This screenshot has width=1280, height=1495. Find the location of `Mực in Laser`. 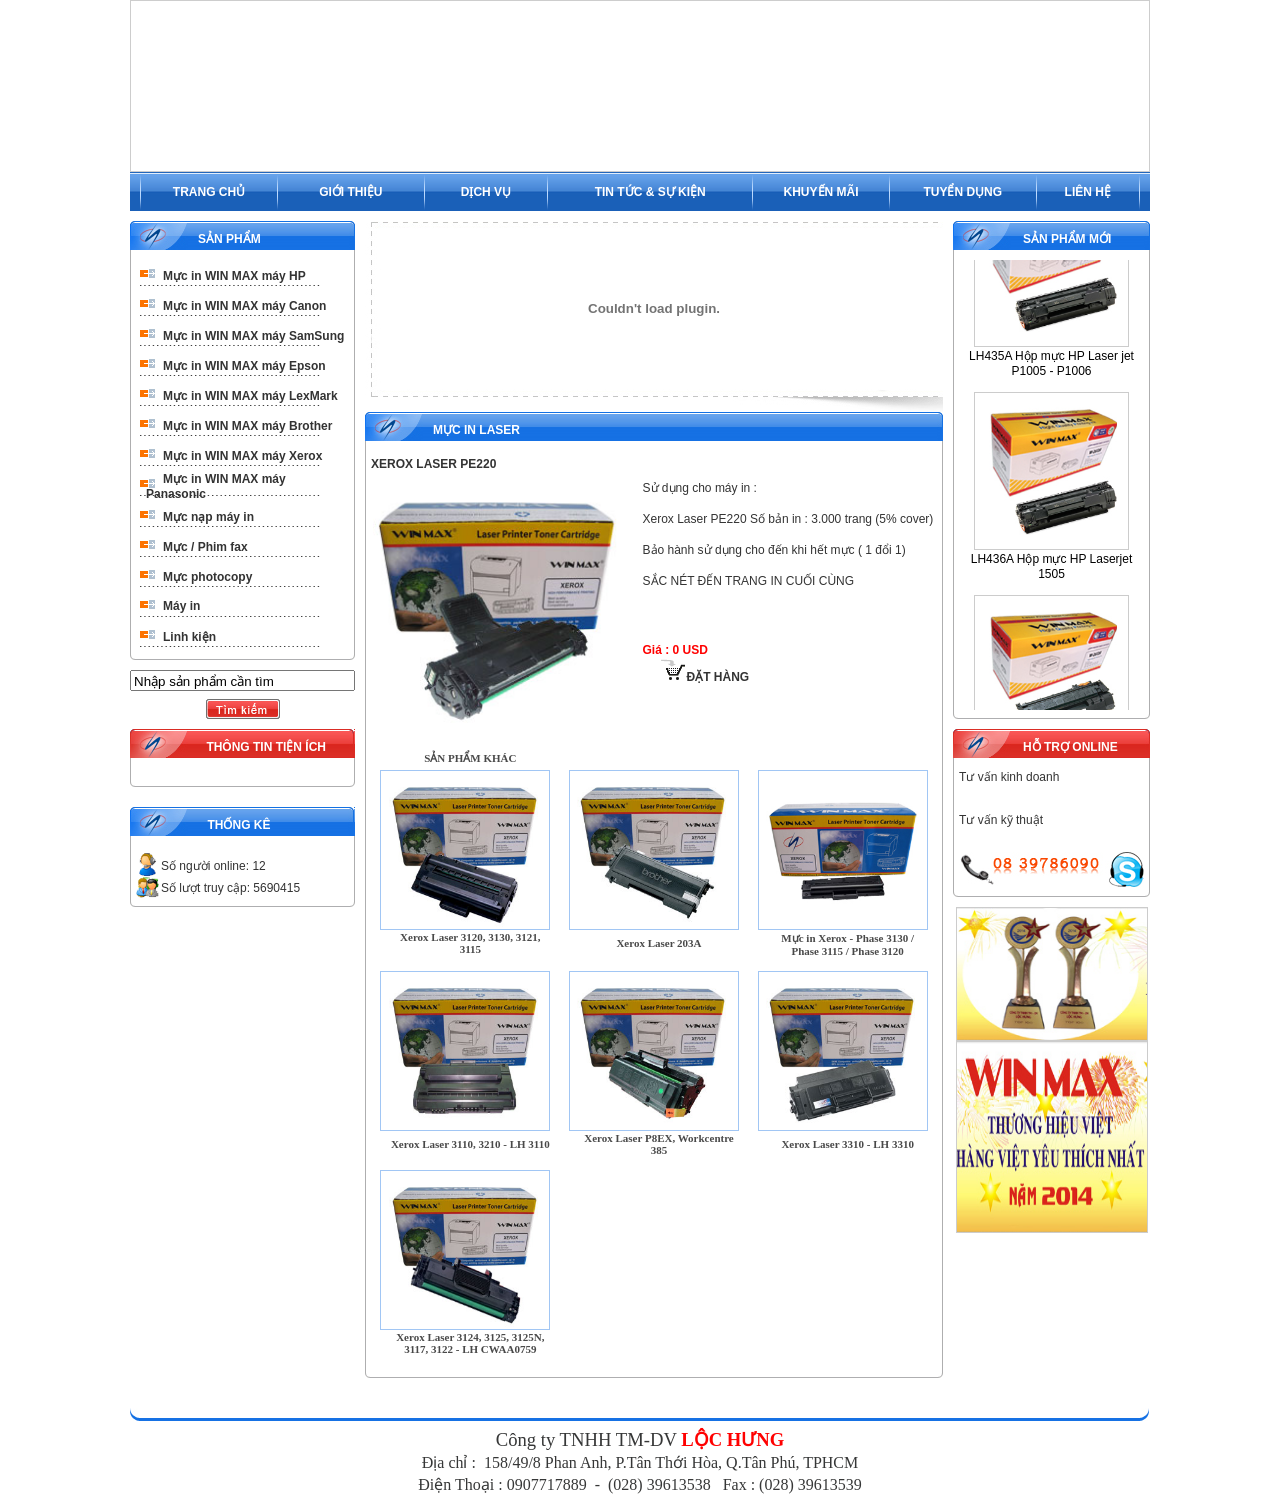

Mực in Laser is located at coordinates (476, 430).